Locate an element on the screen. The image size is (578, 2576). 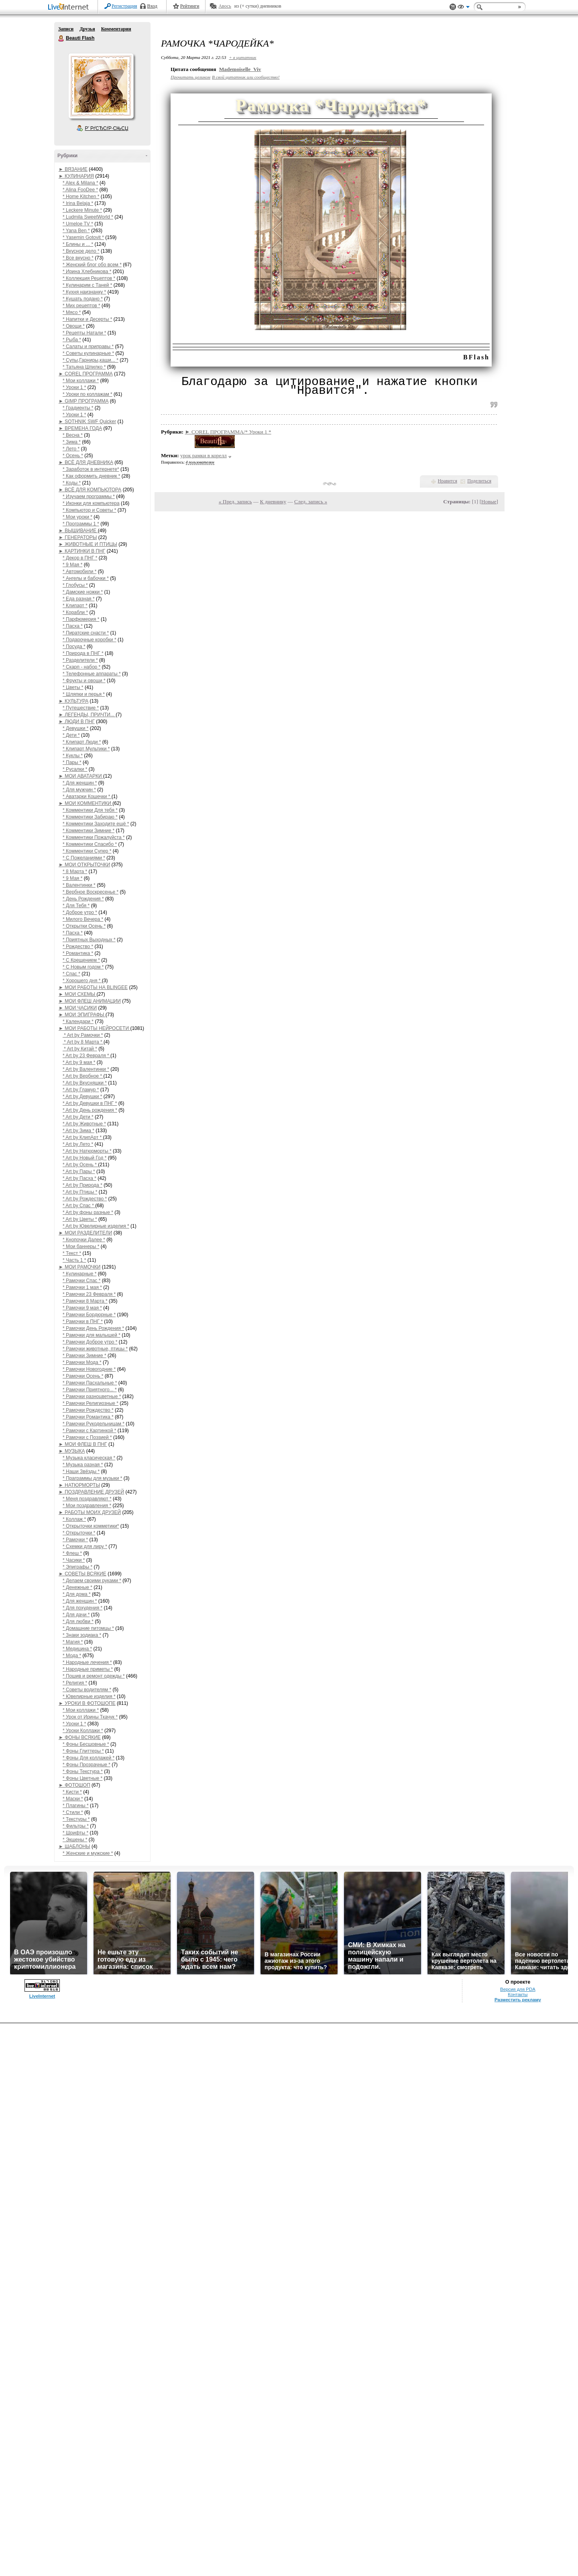
► ФОТОШОП is located at coordinates (74, 1785).